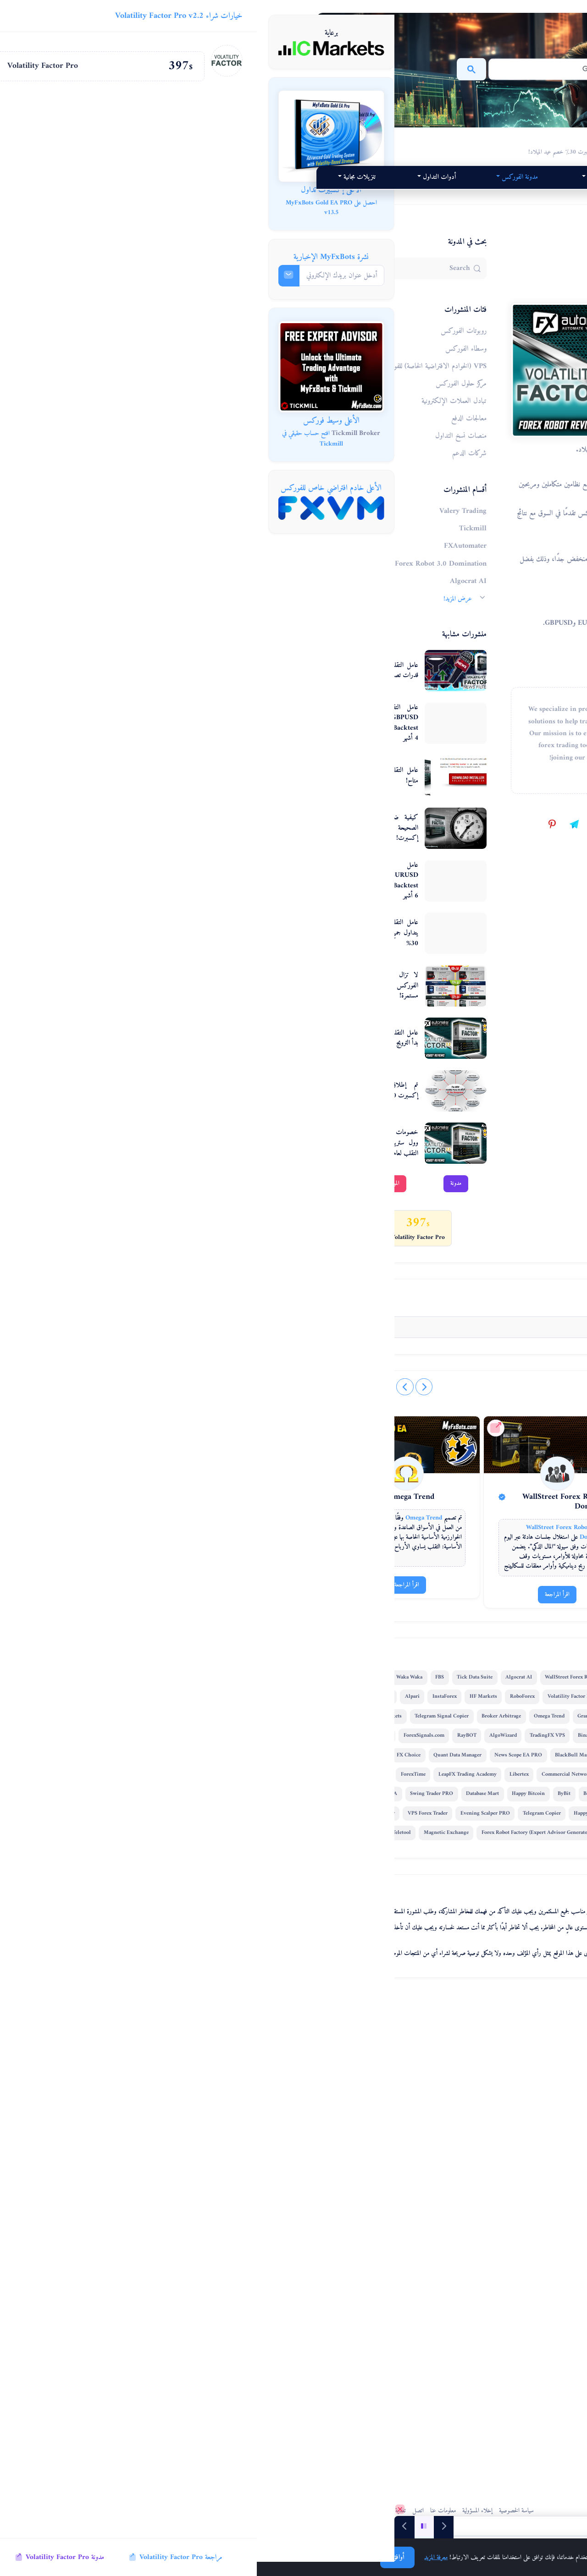  Describe the element at coordinates (222, 1807) in the screenshot. I see `Omega Trend` at that location.